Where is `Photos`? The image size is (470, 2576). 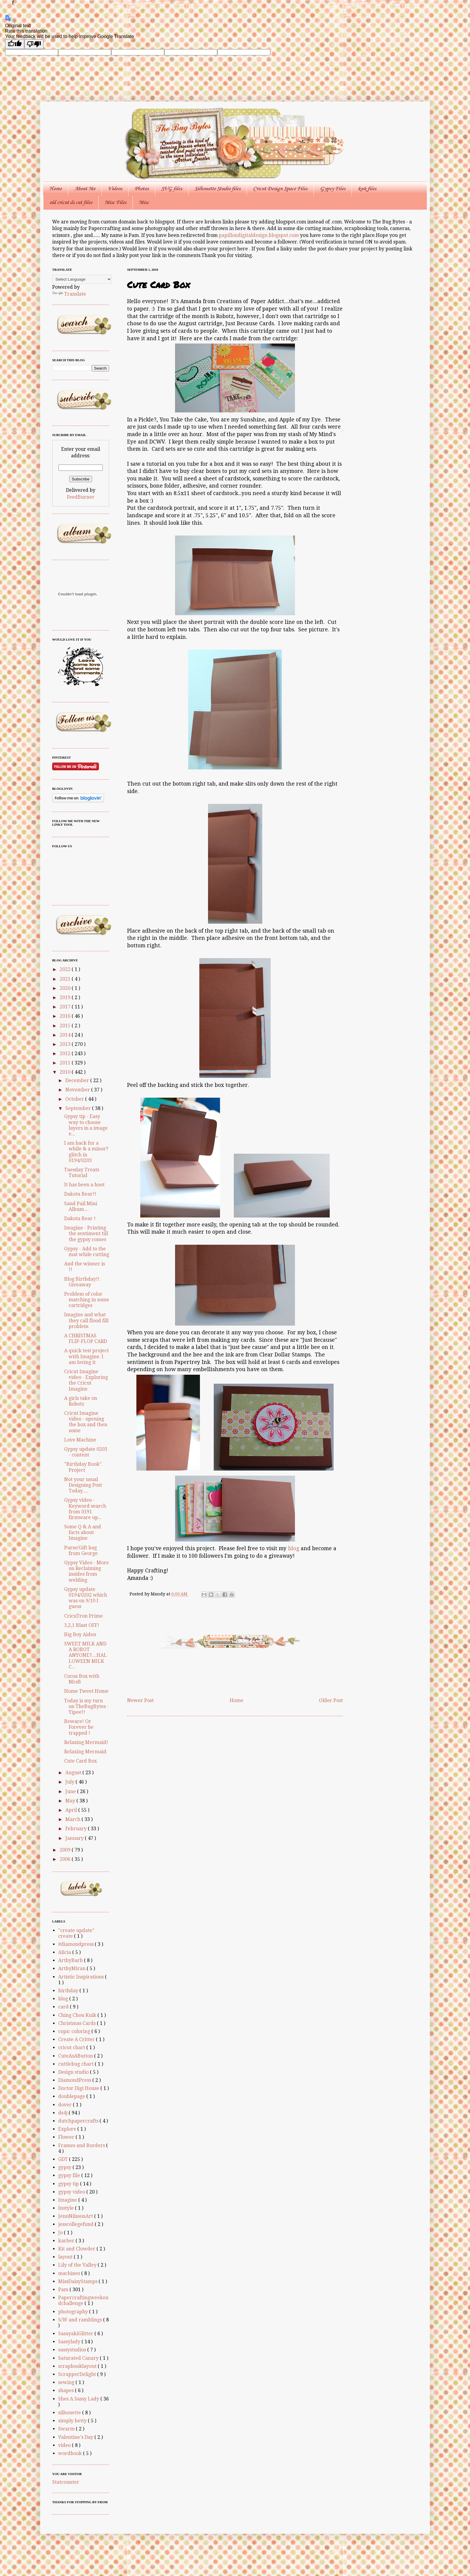
Photos is located at coordinates (142, 188).